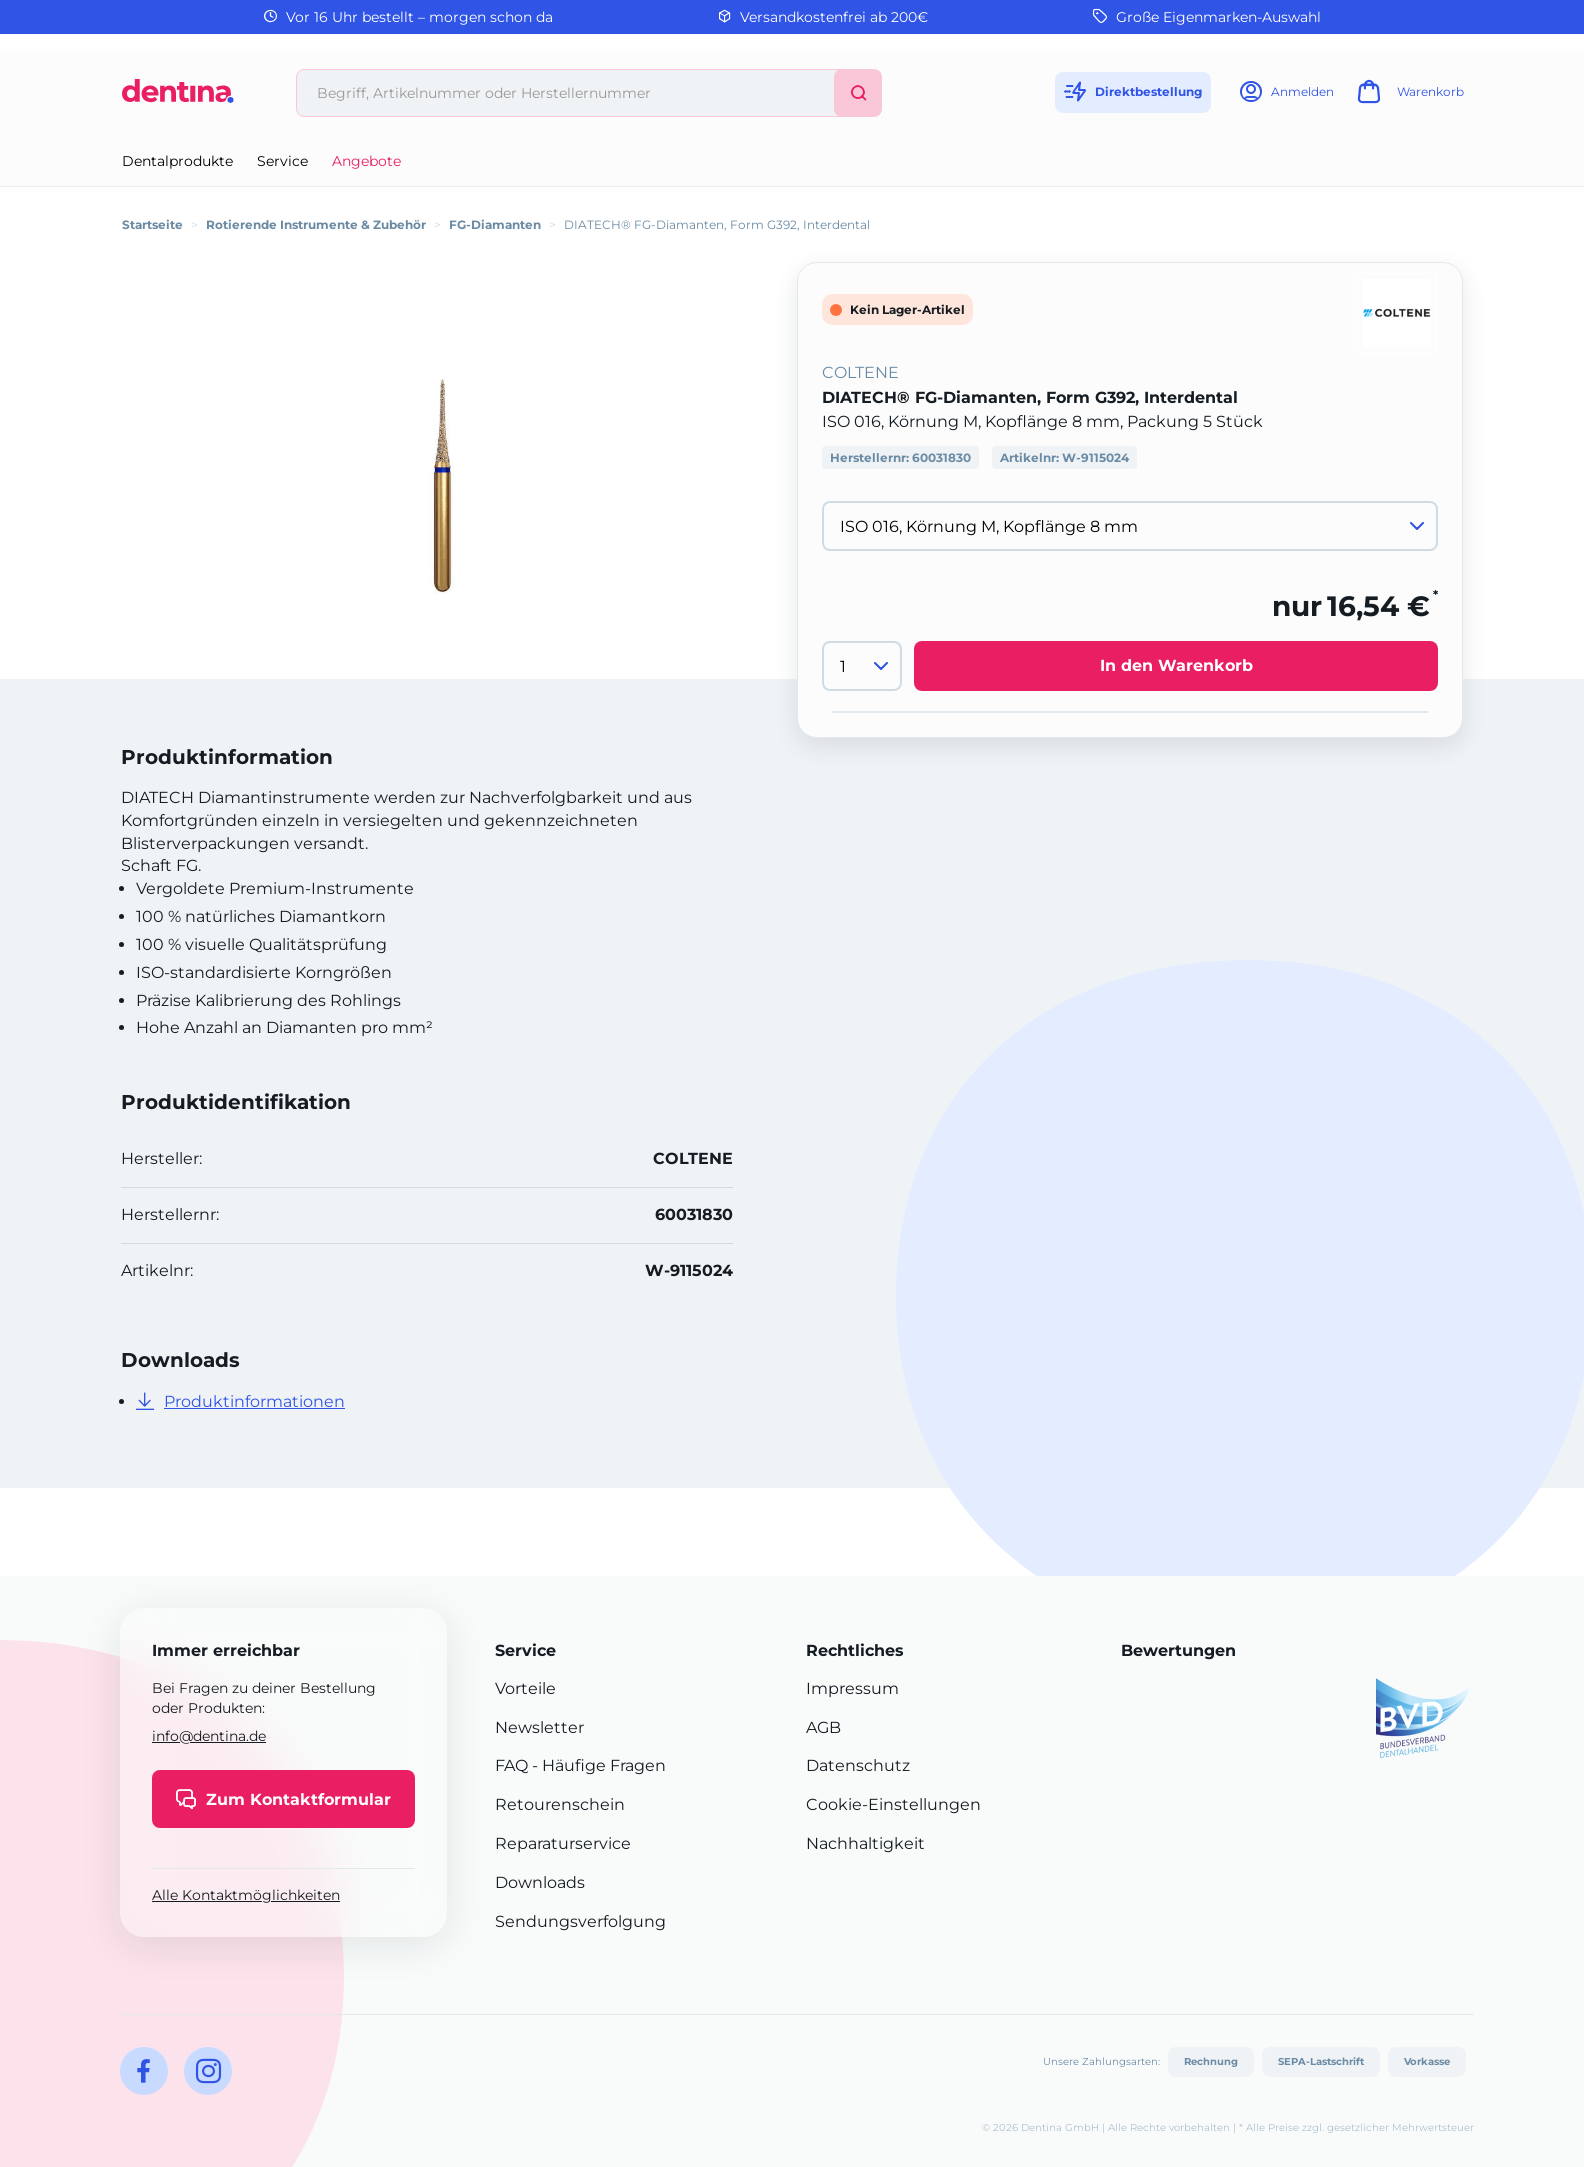 Image resolution: width=1584 pixels, height=2167 pixels. What do you see at coordinates (539, 1727) in the screenshot?
I see `Newsletter` at bounding box center [539, 1727].